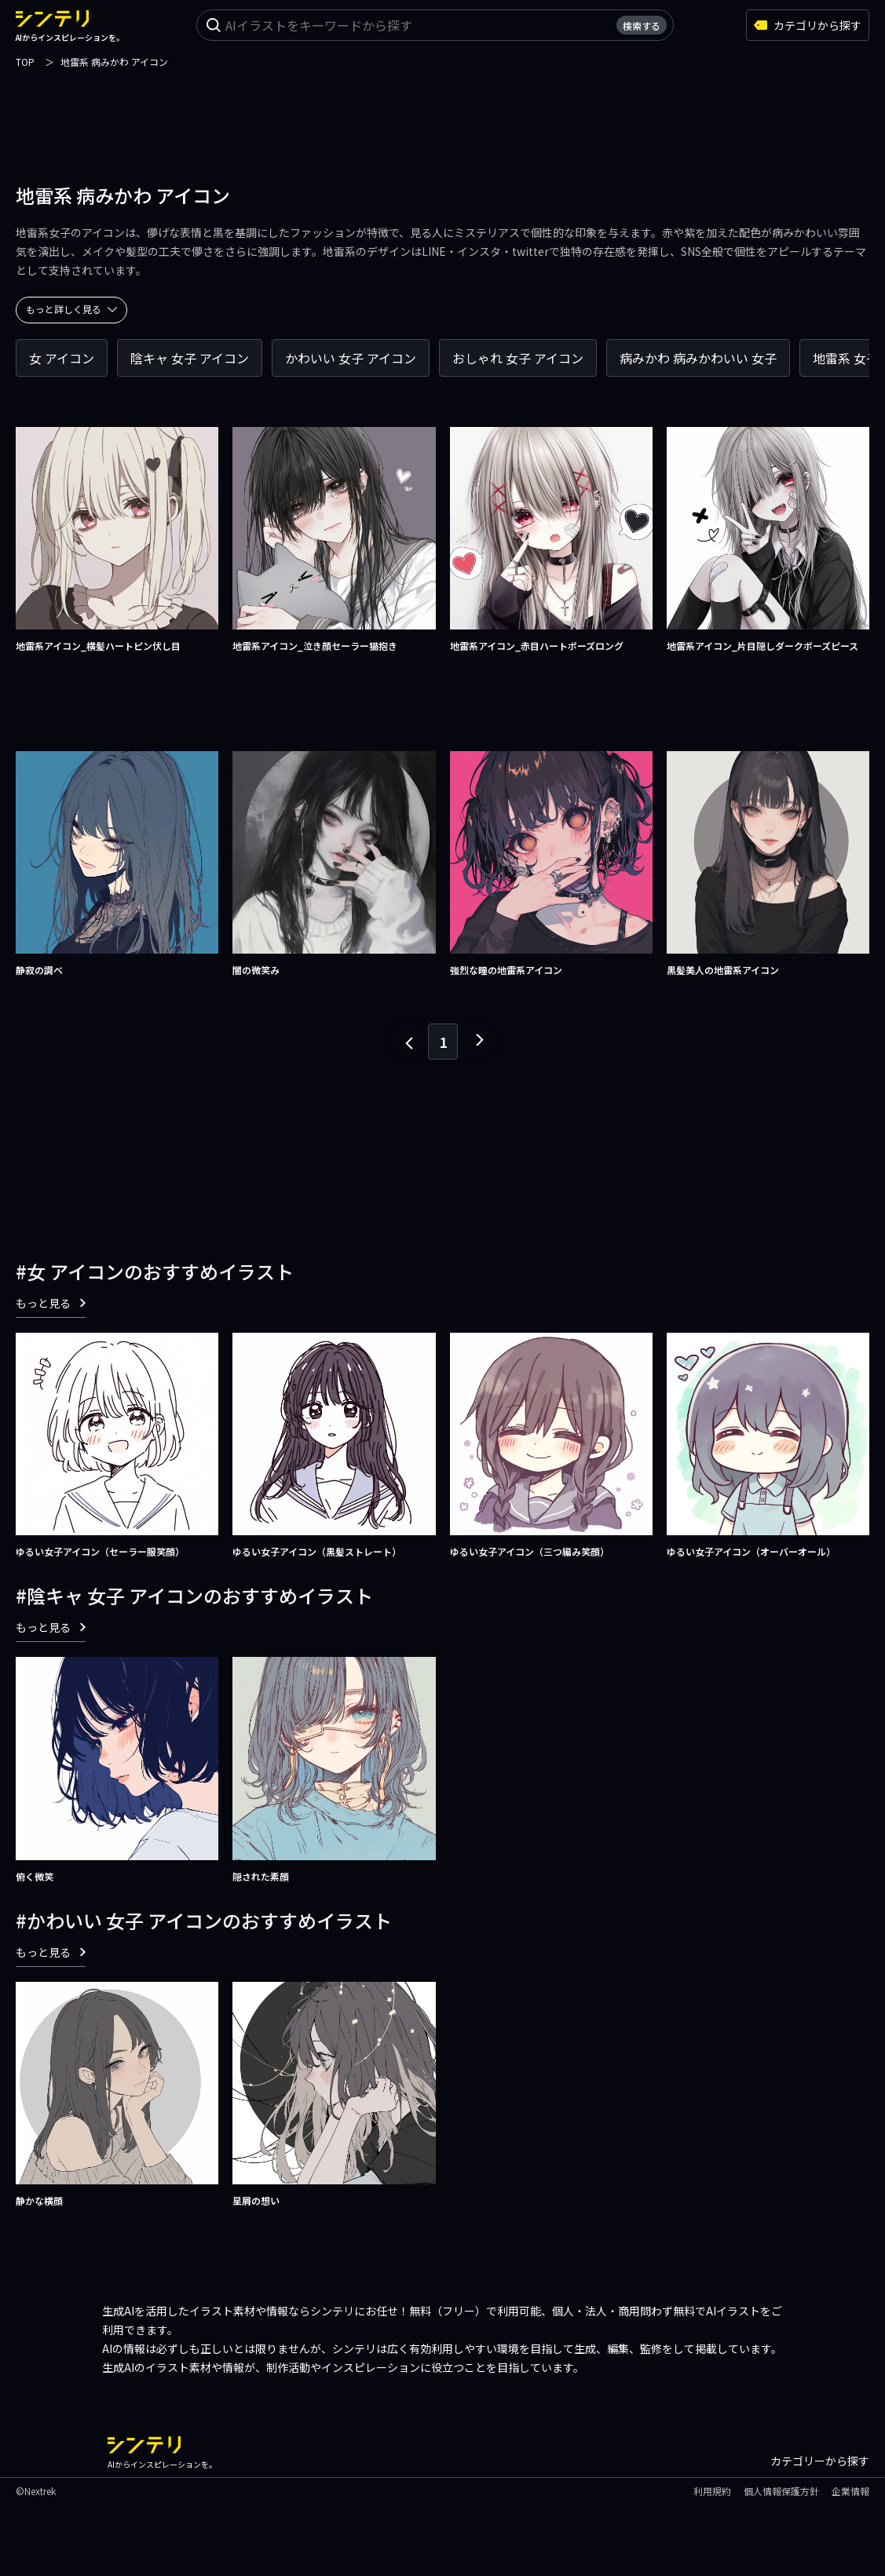 This screenshot has height=2576, width=885. What do you see at coordinates (350, 357) in the screenshot?
I see `かわいい 女子 アイコン` at bounding box center [350, 357].